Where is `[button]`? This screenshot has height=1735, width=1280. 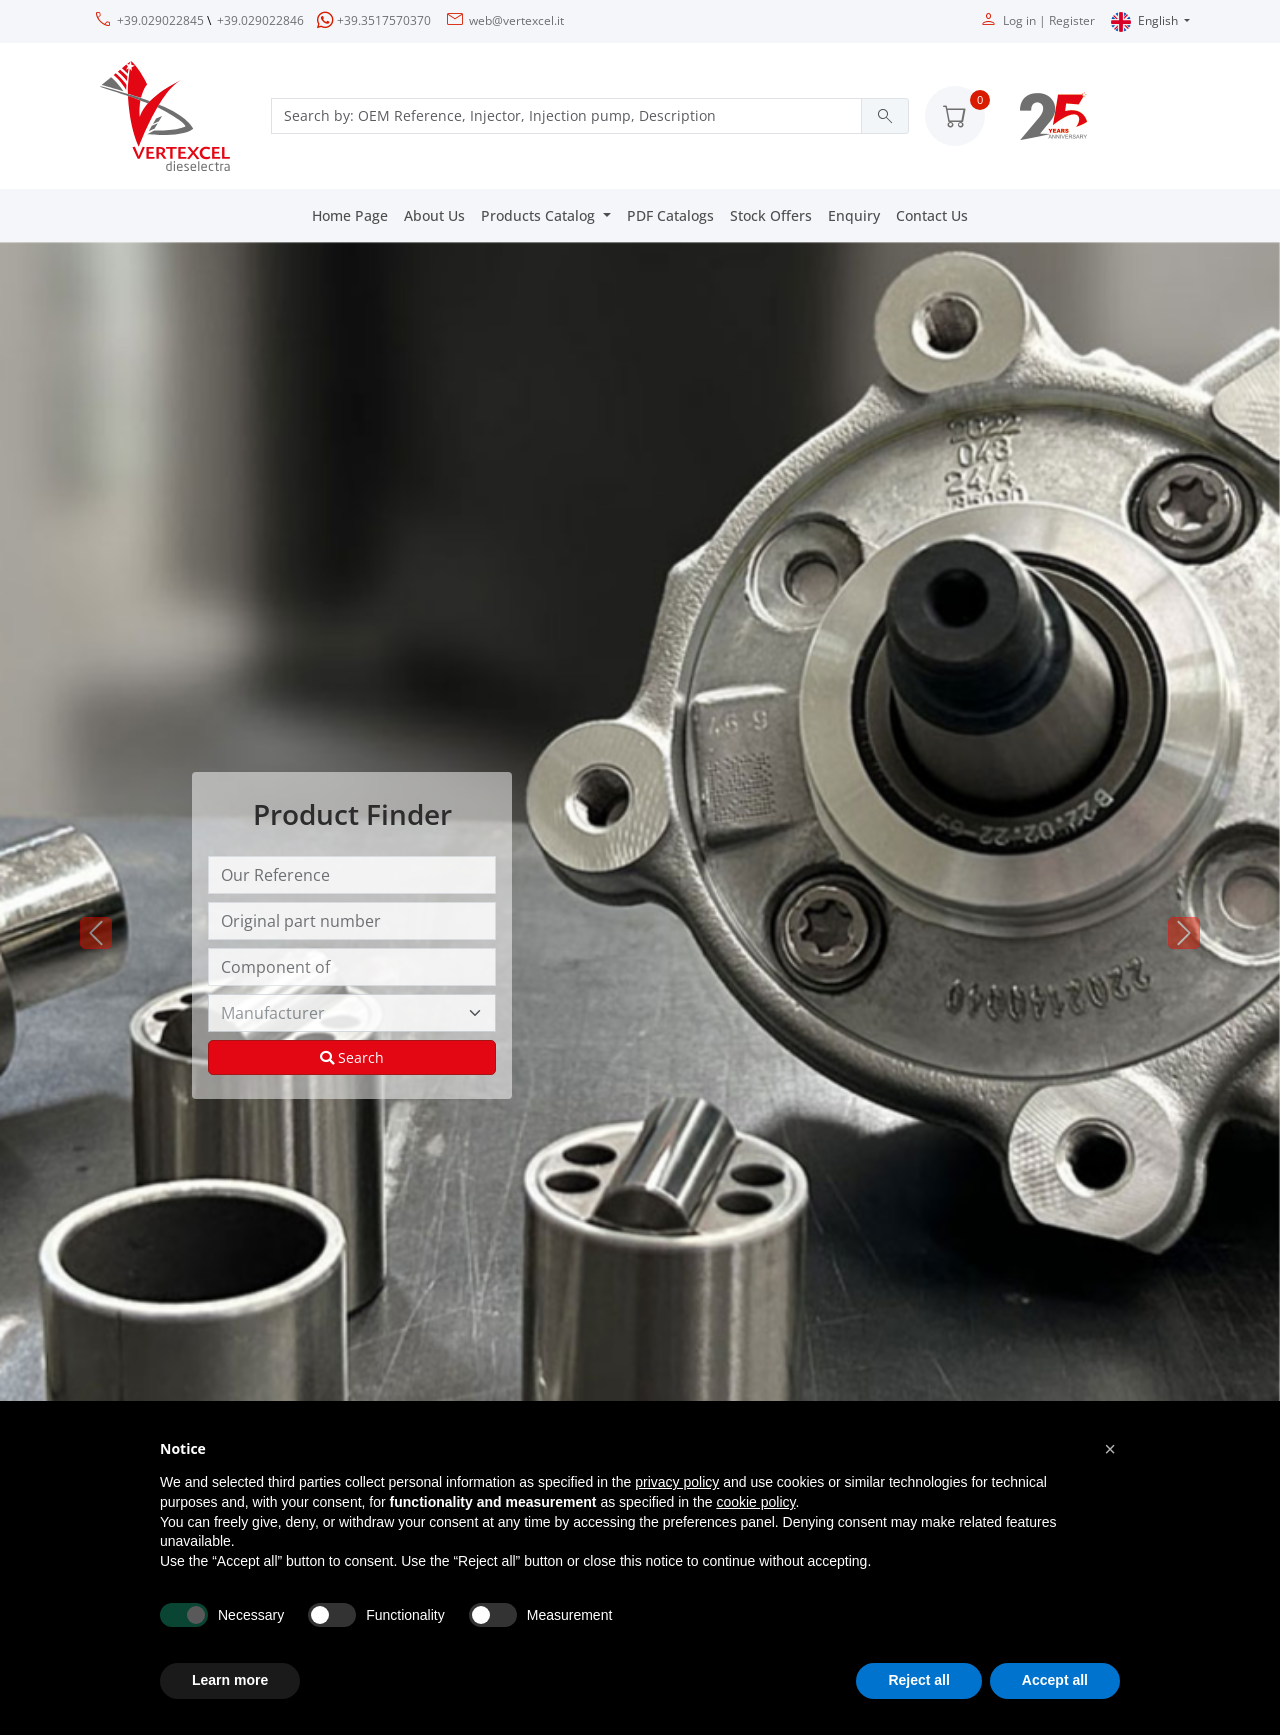
[button] is located at coordinates (955, 116).